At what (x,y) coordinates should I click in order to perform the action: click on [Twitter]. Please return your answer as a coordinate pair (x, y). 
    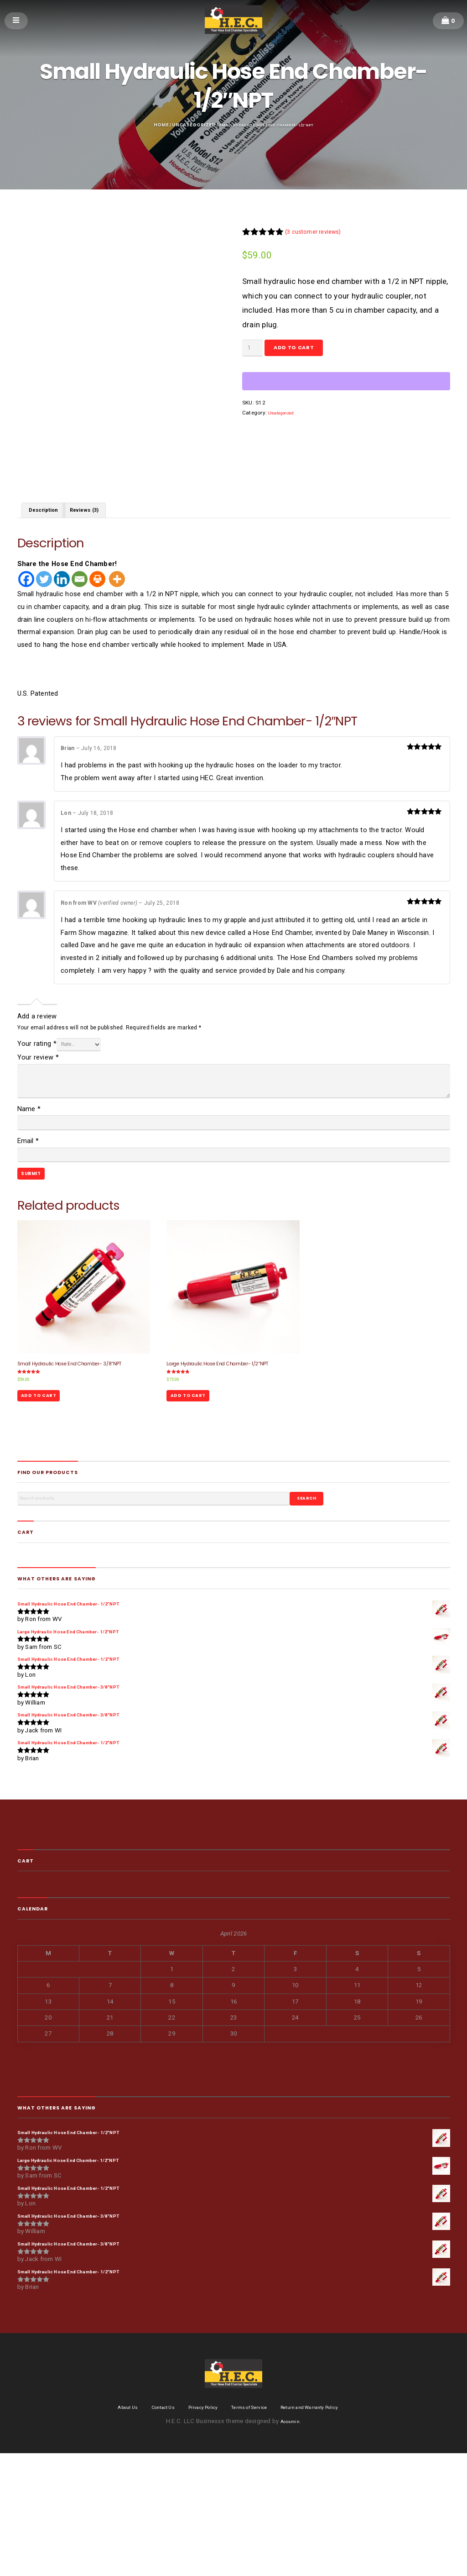
    Looking at the image, I should click on (44, 616).